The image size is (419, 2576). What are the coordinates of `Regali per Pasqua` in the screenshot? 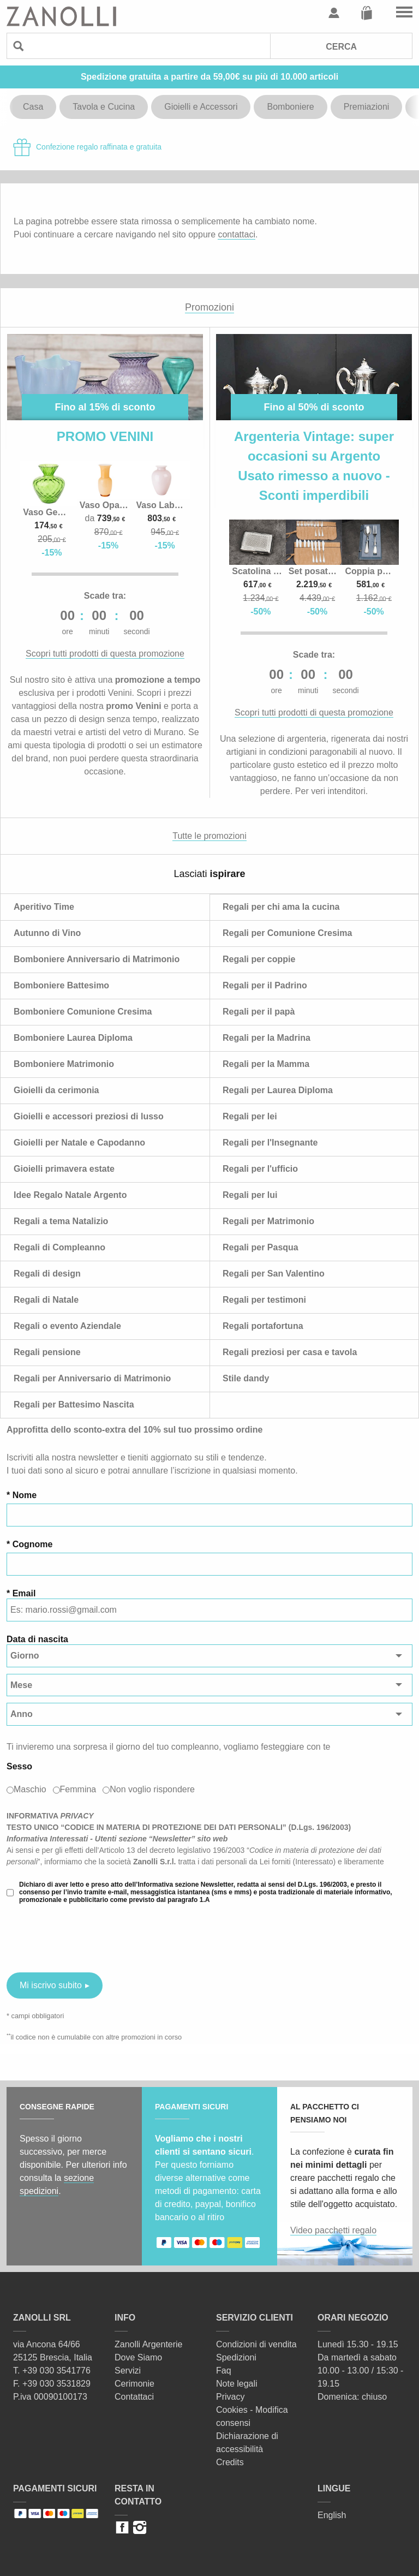 It's located at (260, 1247).